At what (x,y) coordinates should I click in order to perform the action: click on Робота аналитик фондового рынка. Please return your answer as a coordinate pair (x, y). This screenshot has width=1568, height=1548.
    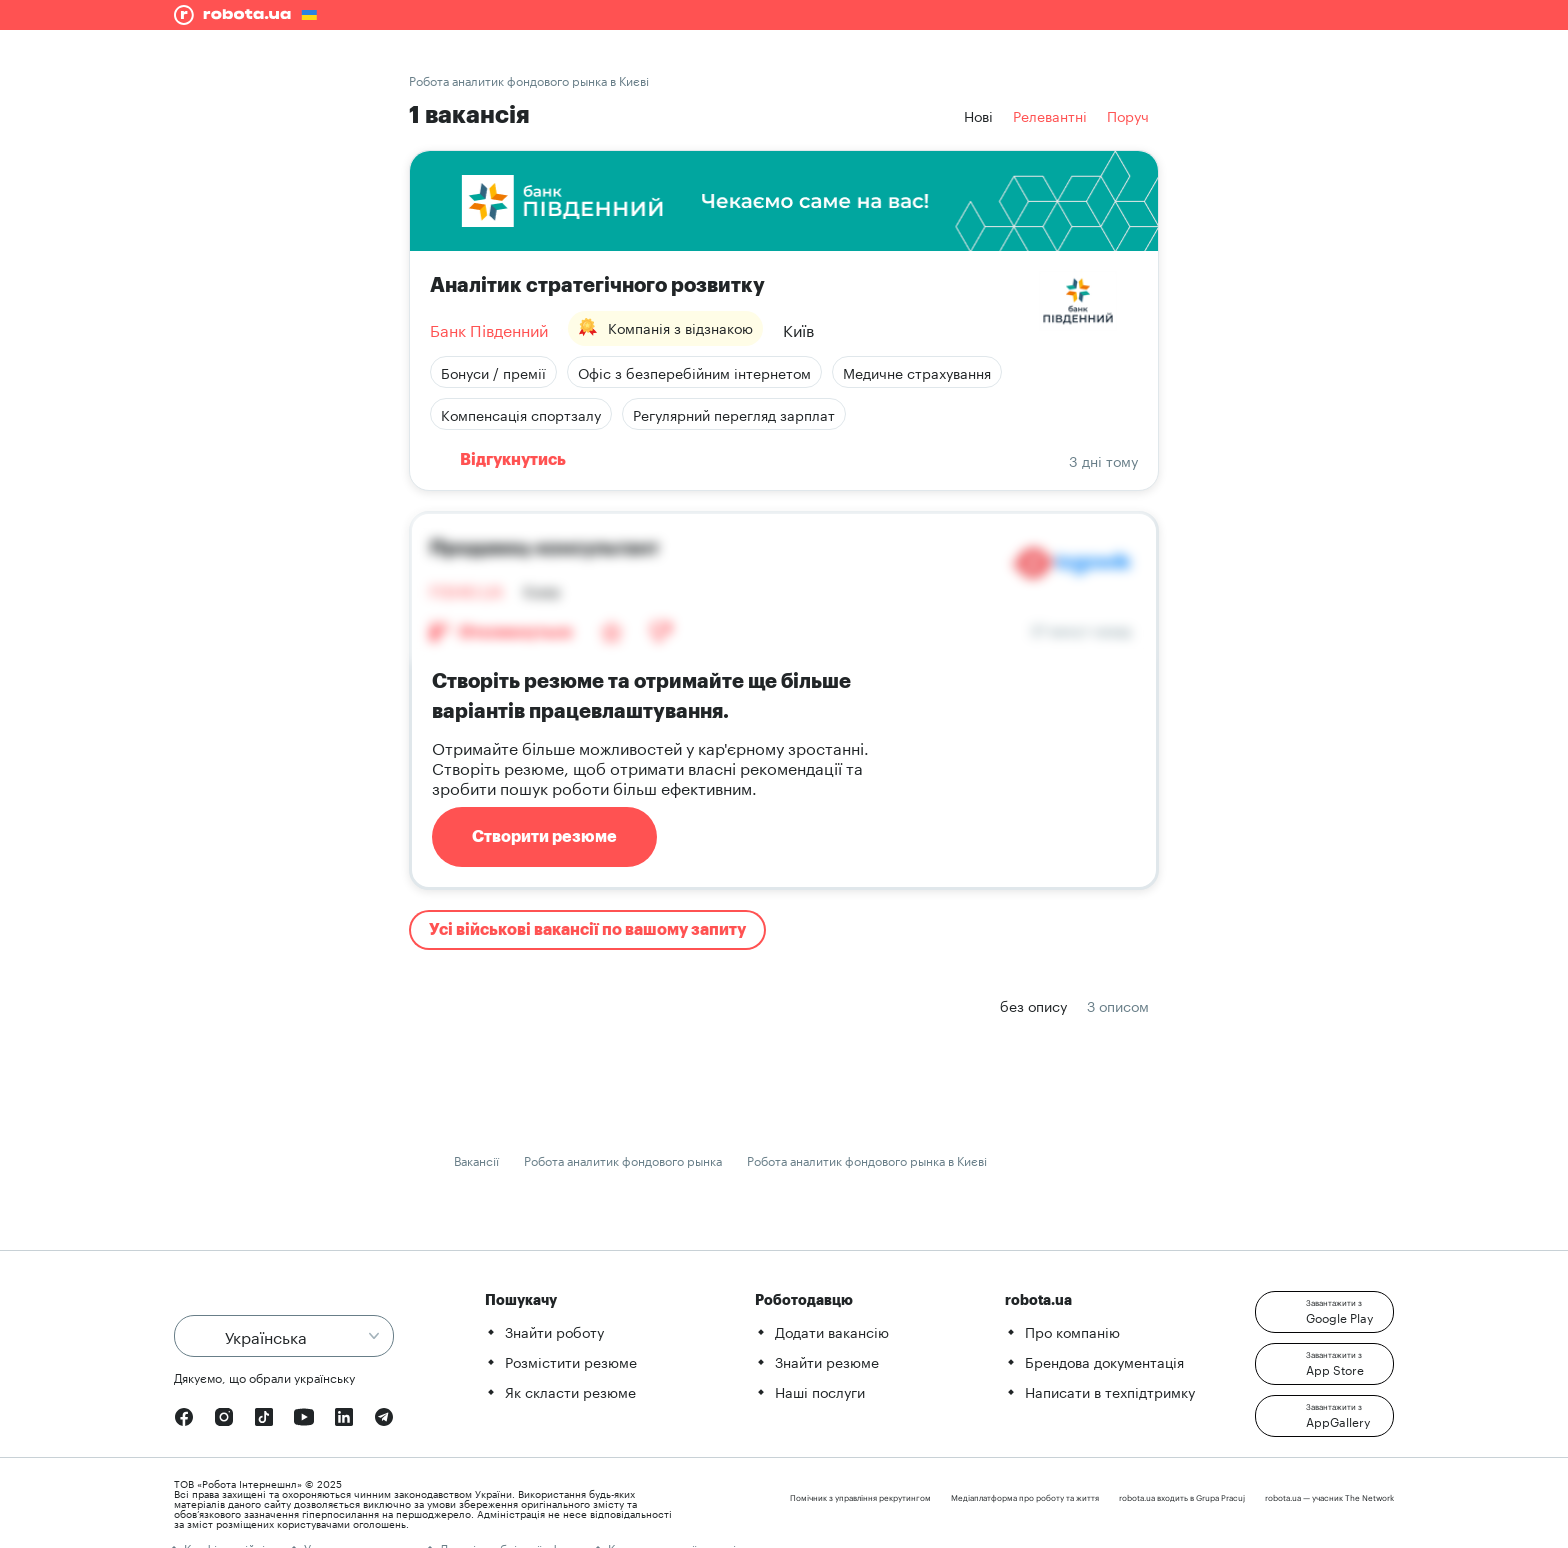
    Looking at the image, I should click on (623, 1159).